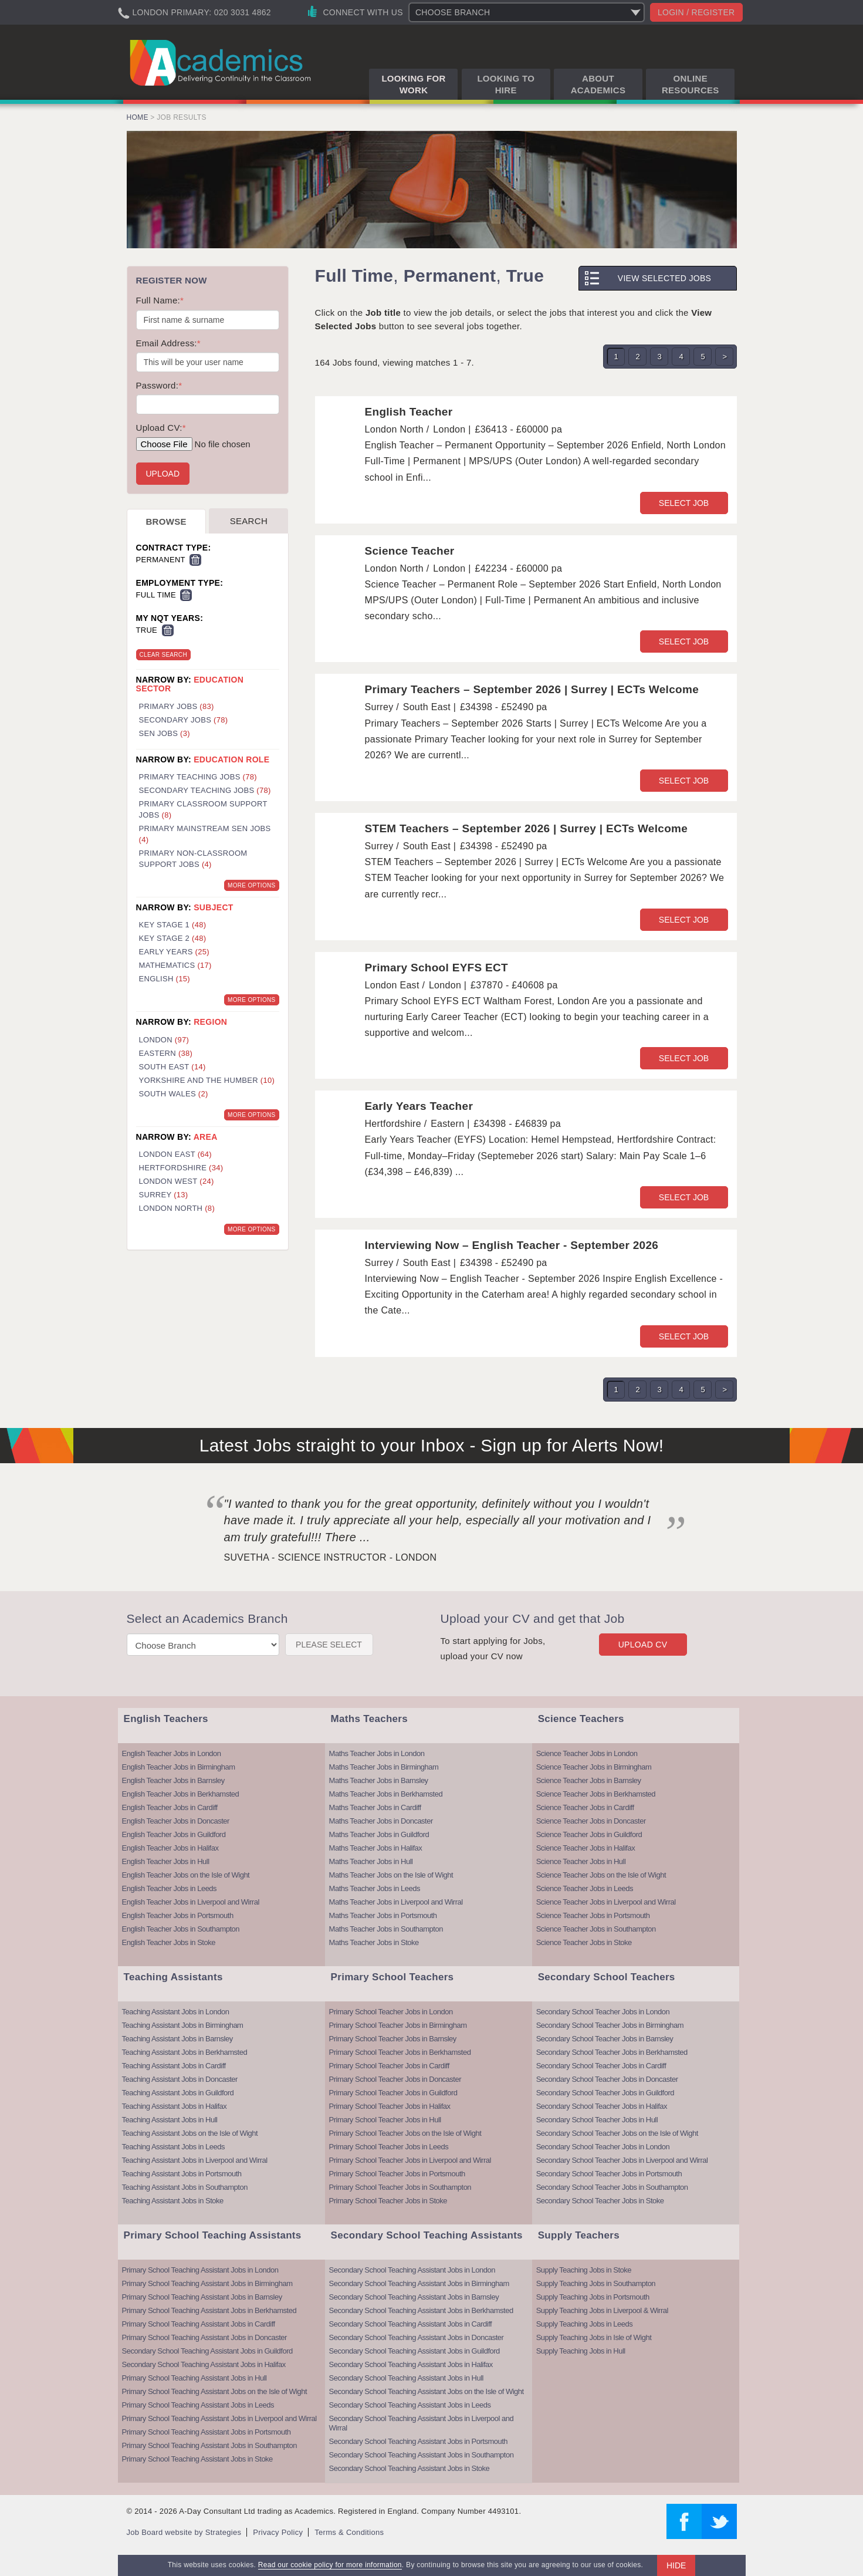 This screenshot has height=2576, width=863. I want to click on Secondary School Teaching Assistant Jobs in Guildford, so click(207, 2351).